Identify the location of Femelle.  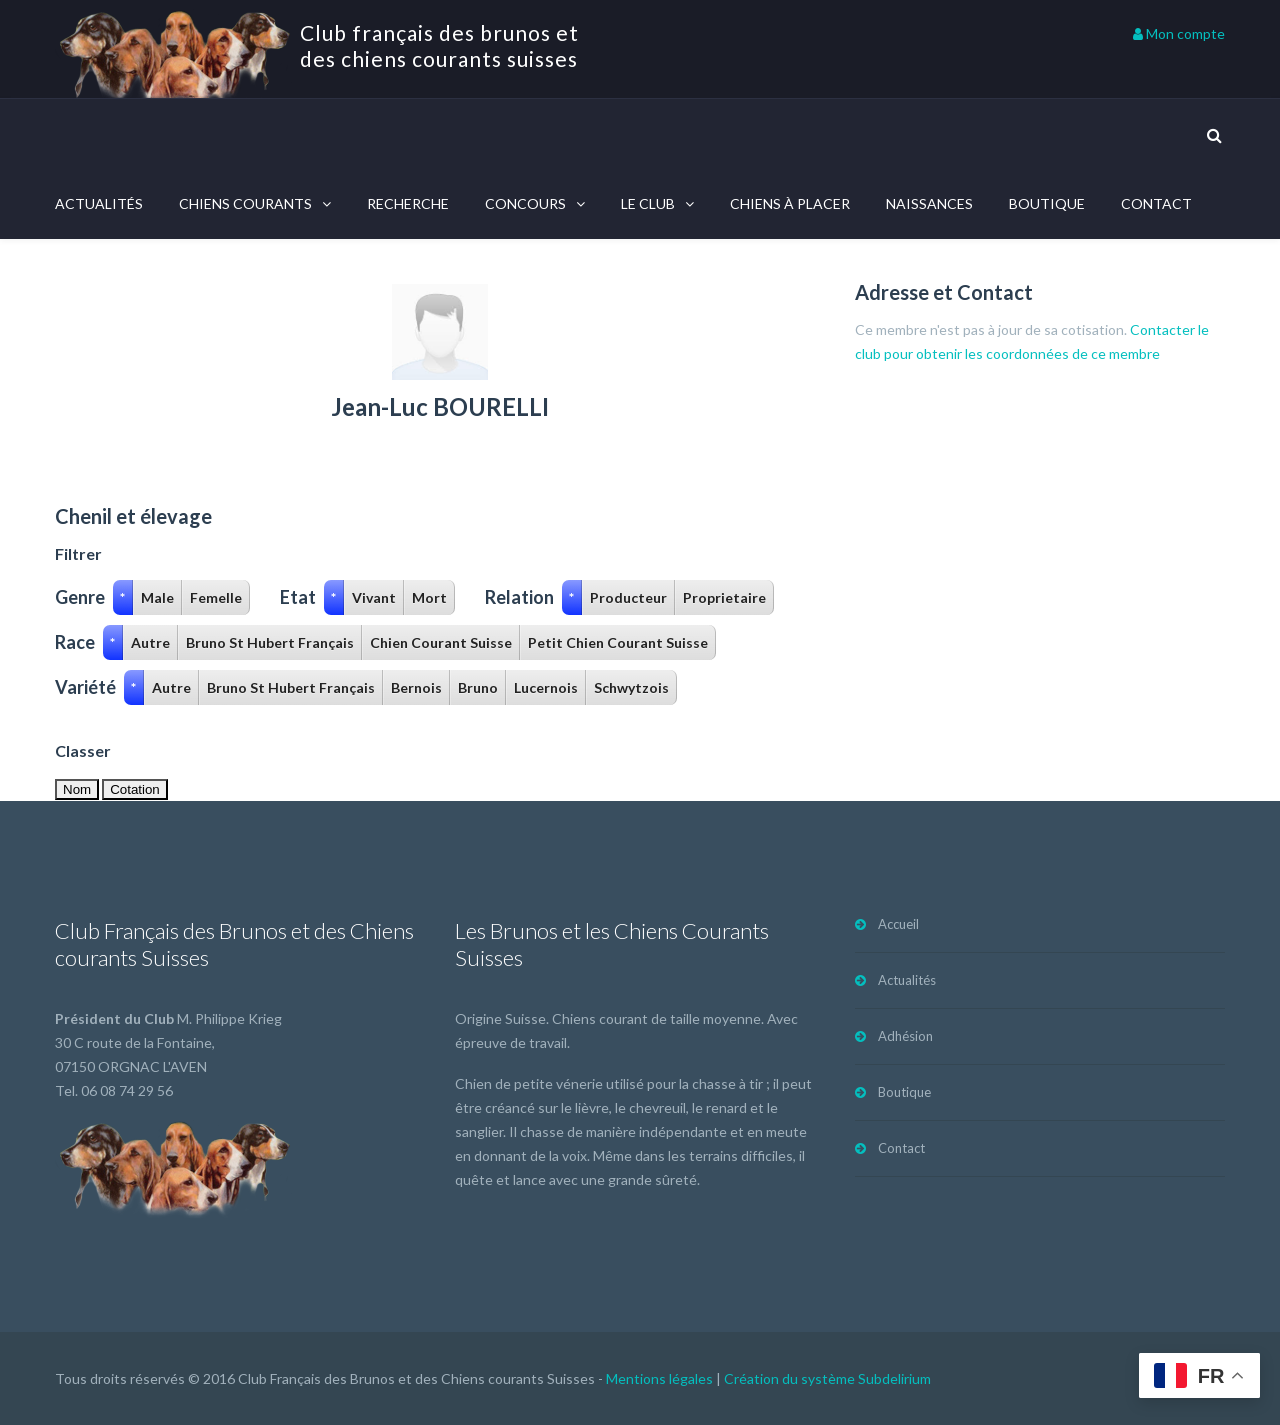
(216, 597).